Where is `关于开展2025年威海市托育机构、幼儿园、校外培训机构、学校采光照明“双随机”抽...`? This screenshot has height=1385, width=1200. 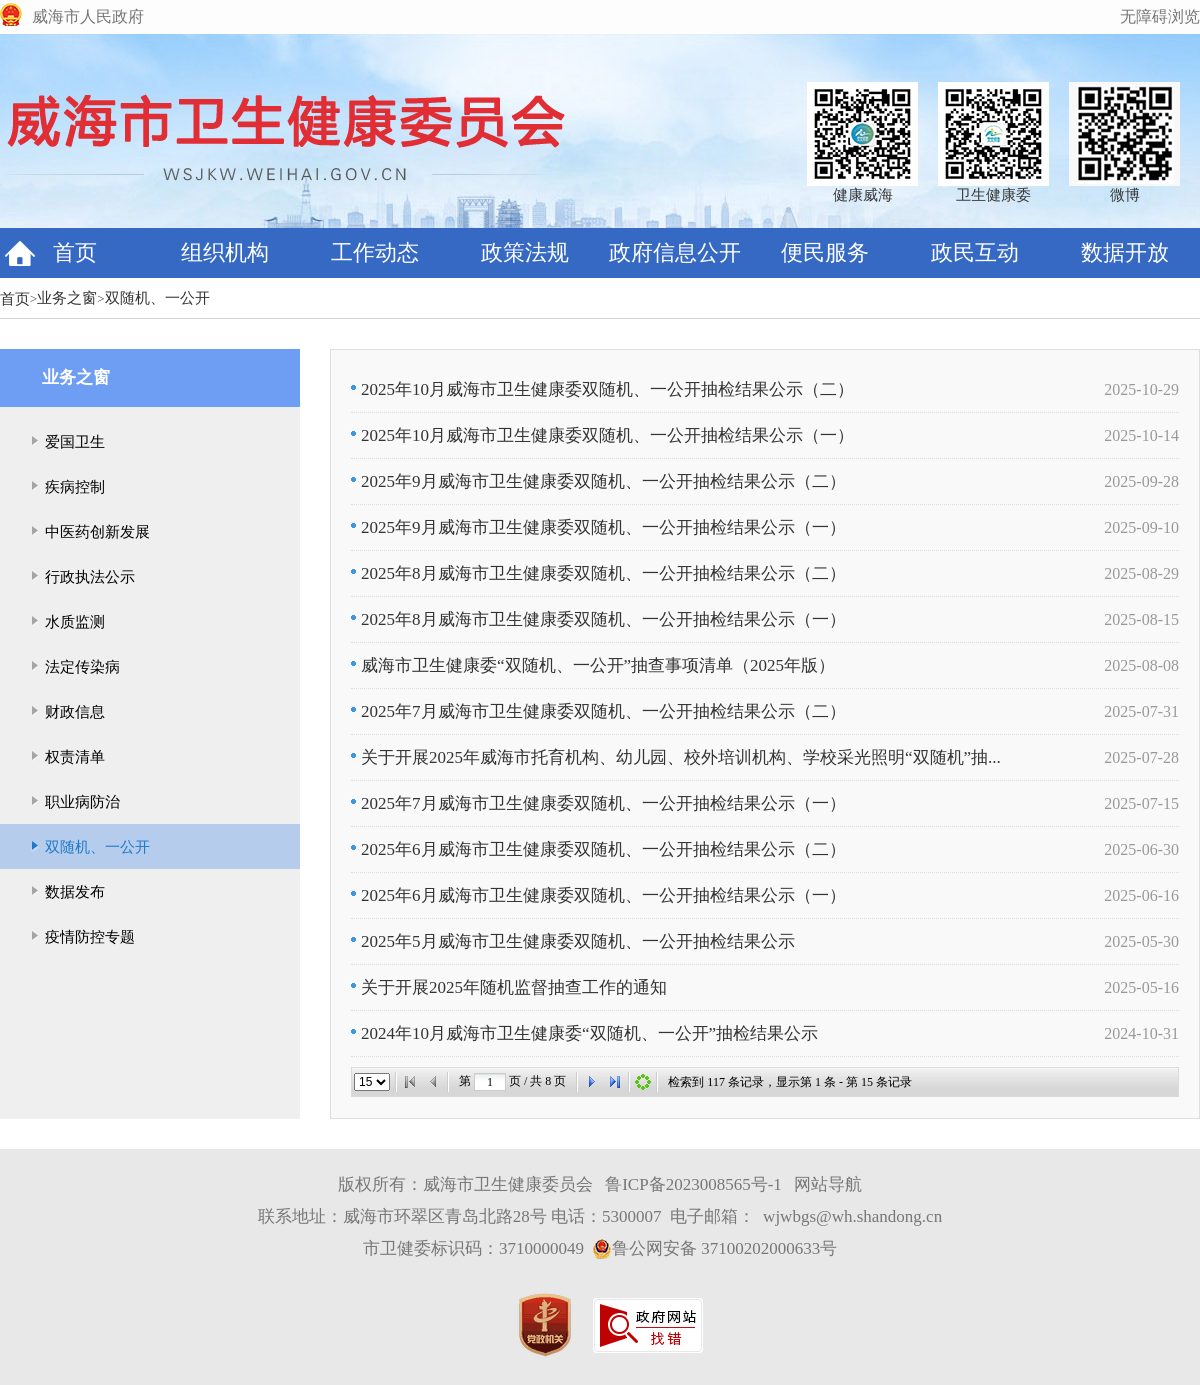 关于开展2025年威海市托育机构、幼儿园、校外培训机构、学校采光照明“双随机”抽... is located at coordinates (676, 757).